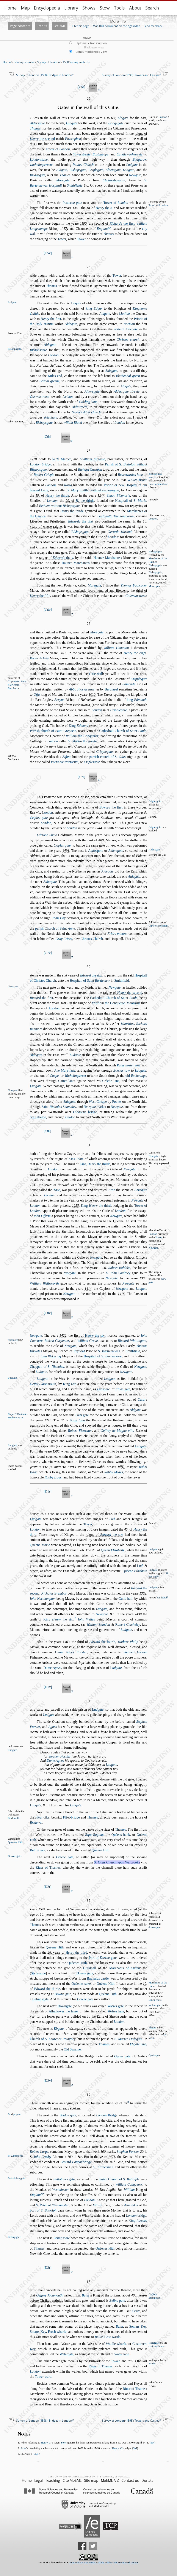 The width and height of the screenshot is (177, 2576). Describe the element at coordinates (59, 918) in the screenshot. I see `Iohn Day` at that location.